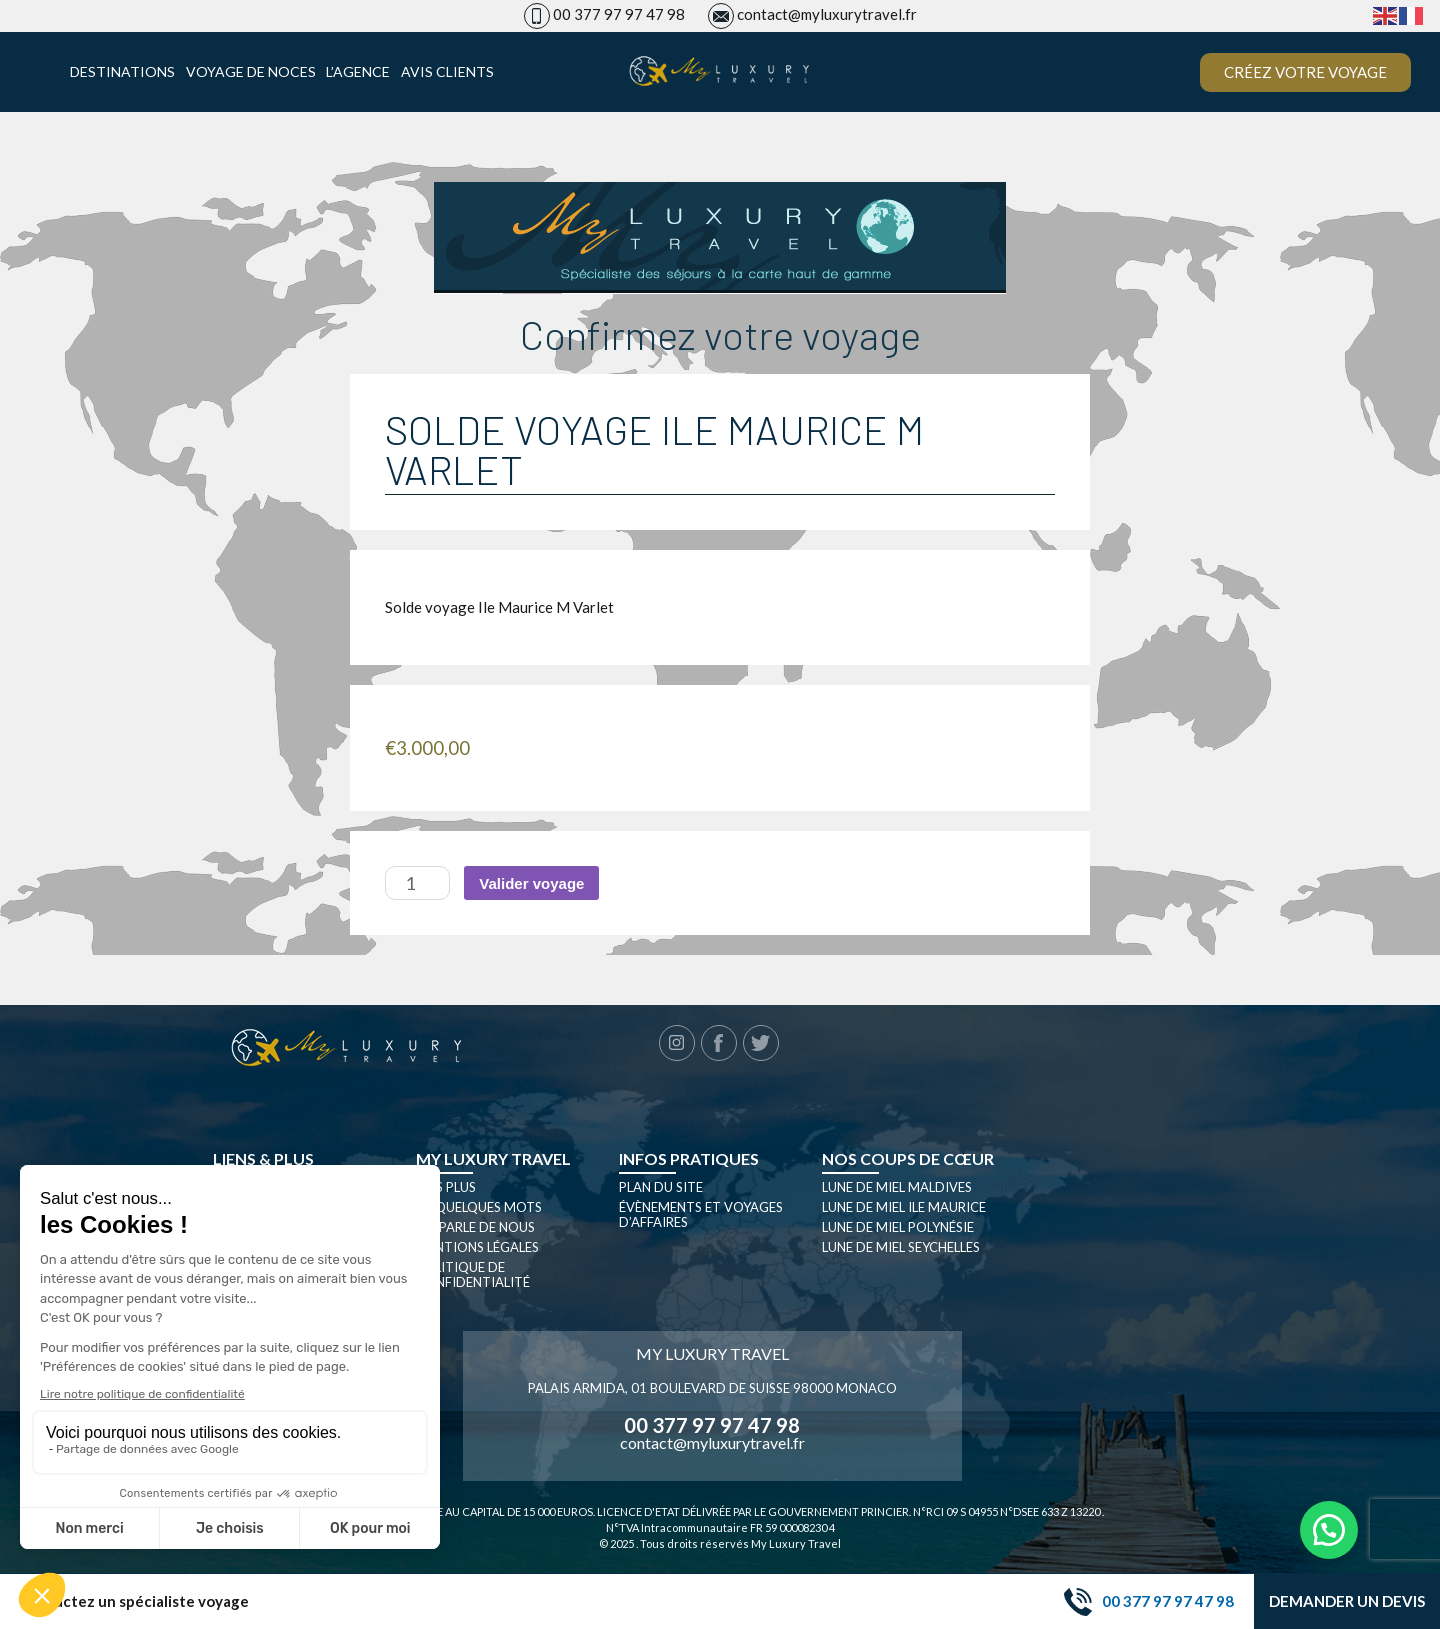 Image resolution: width=1440 pixels, height=1629 pixels. I want to click on On parle de nous, so click(475, 1227).